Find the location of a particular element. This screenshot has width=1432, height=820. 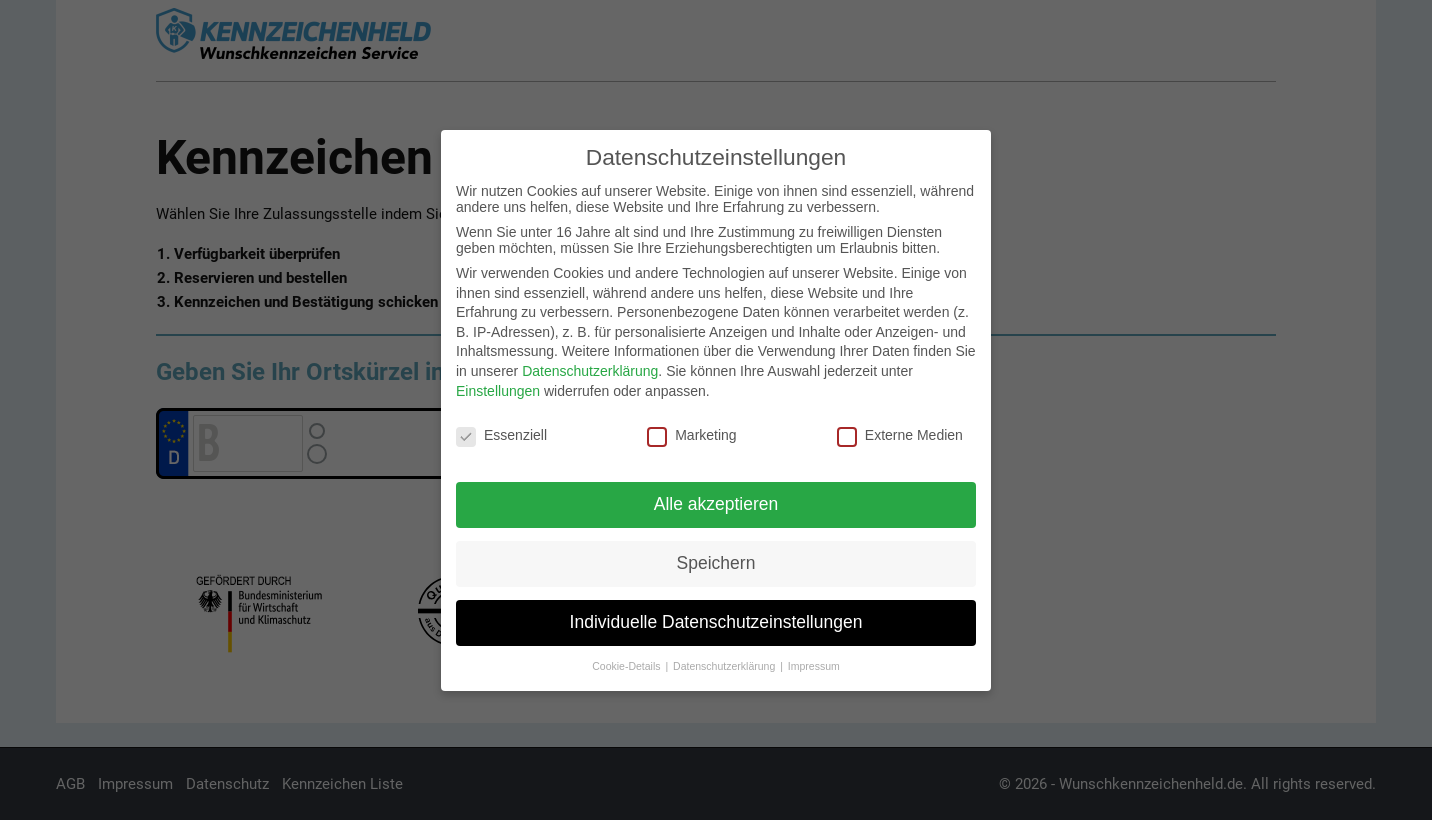

Externe Medien is located at coordinates (900, 430).